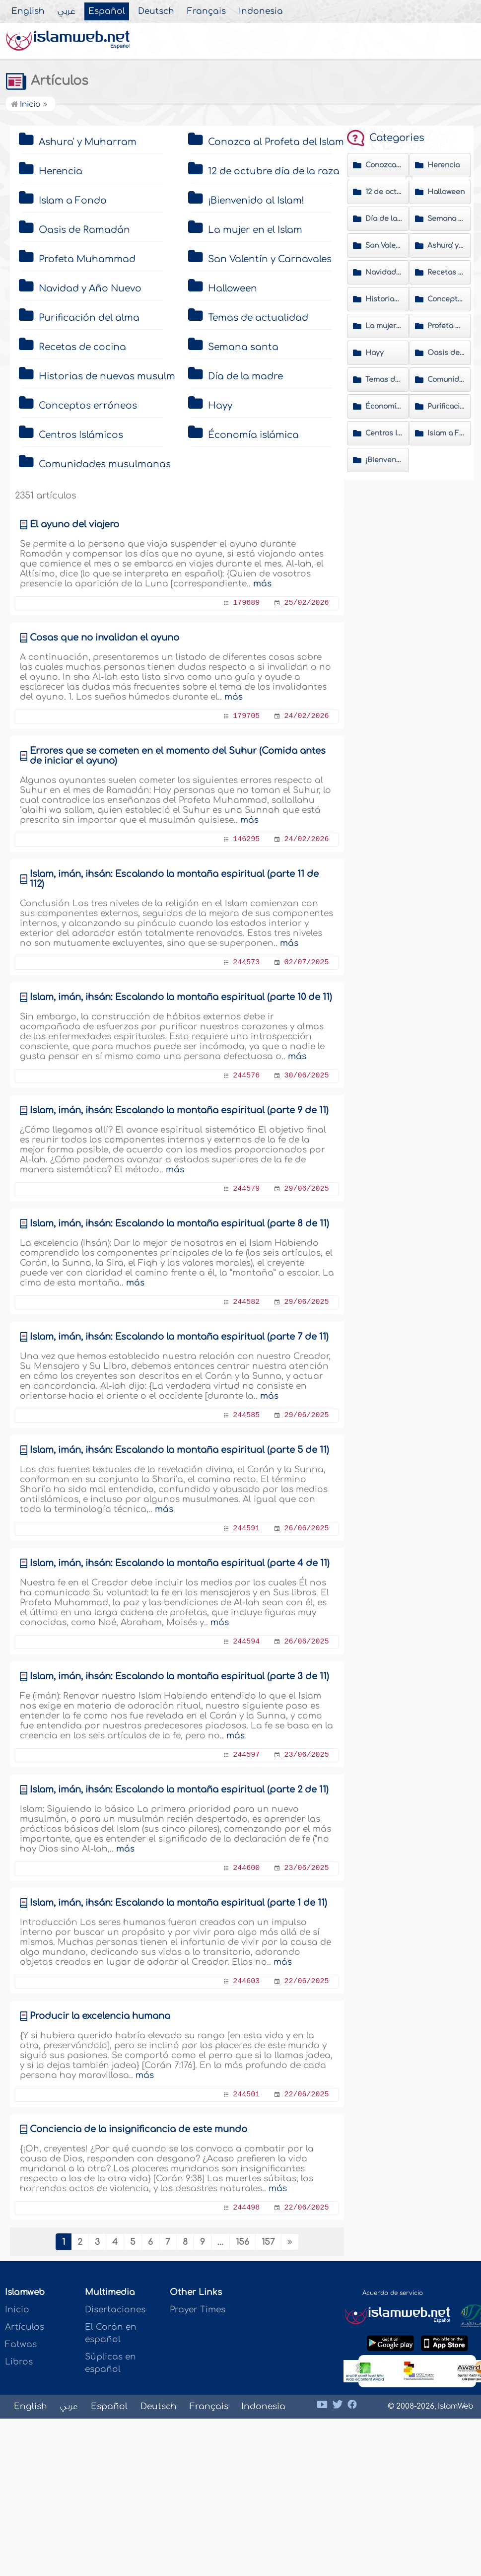 This screenshot has height=2576, width=481. I want to click on Islam, imán, ihsán: Éscalando la montaña espiritual (parte 7 de 11), so click(179, 1337).